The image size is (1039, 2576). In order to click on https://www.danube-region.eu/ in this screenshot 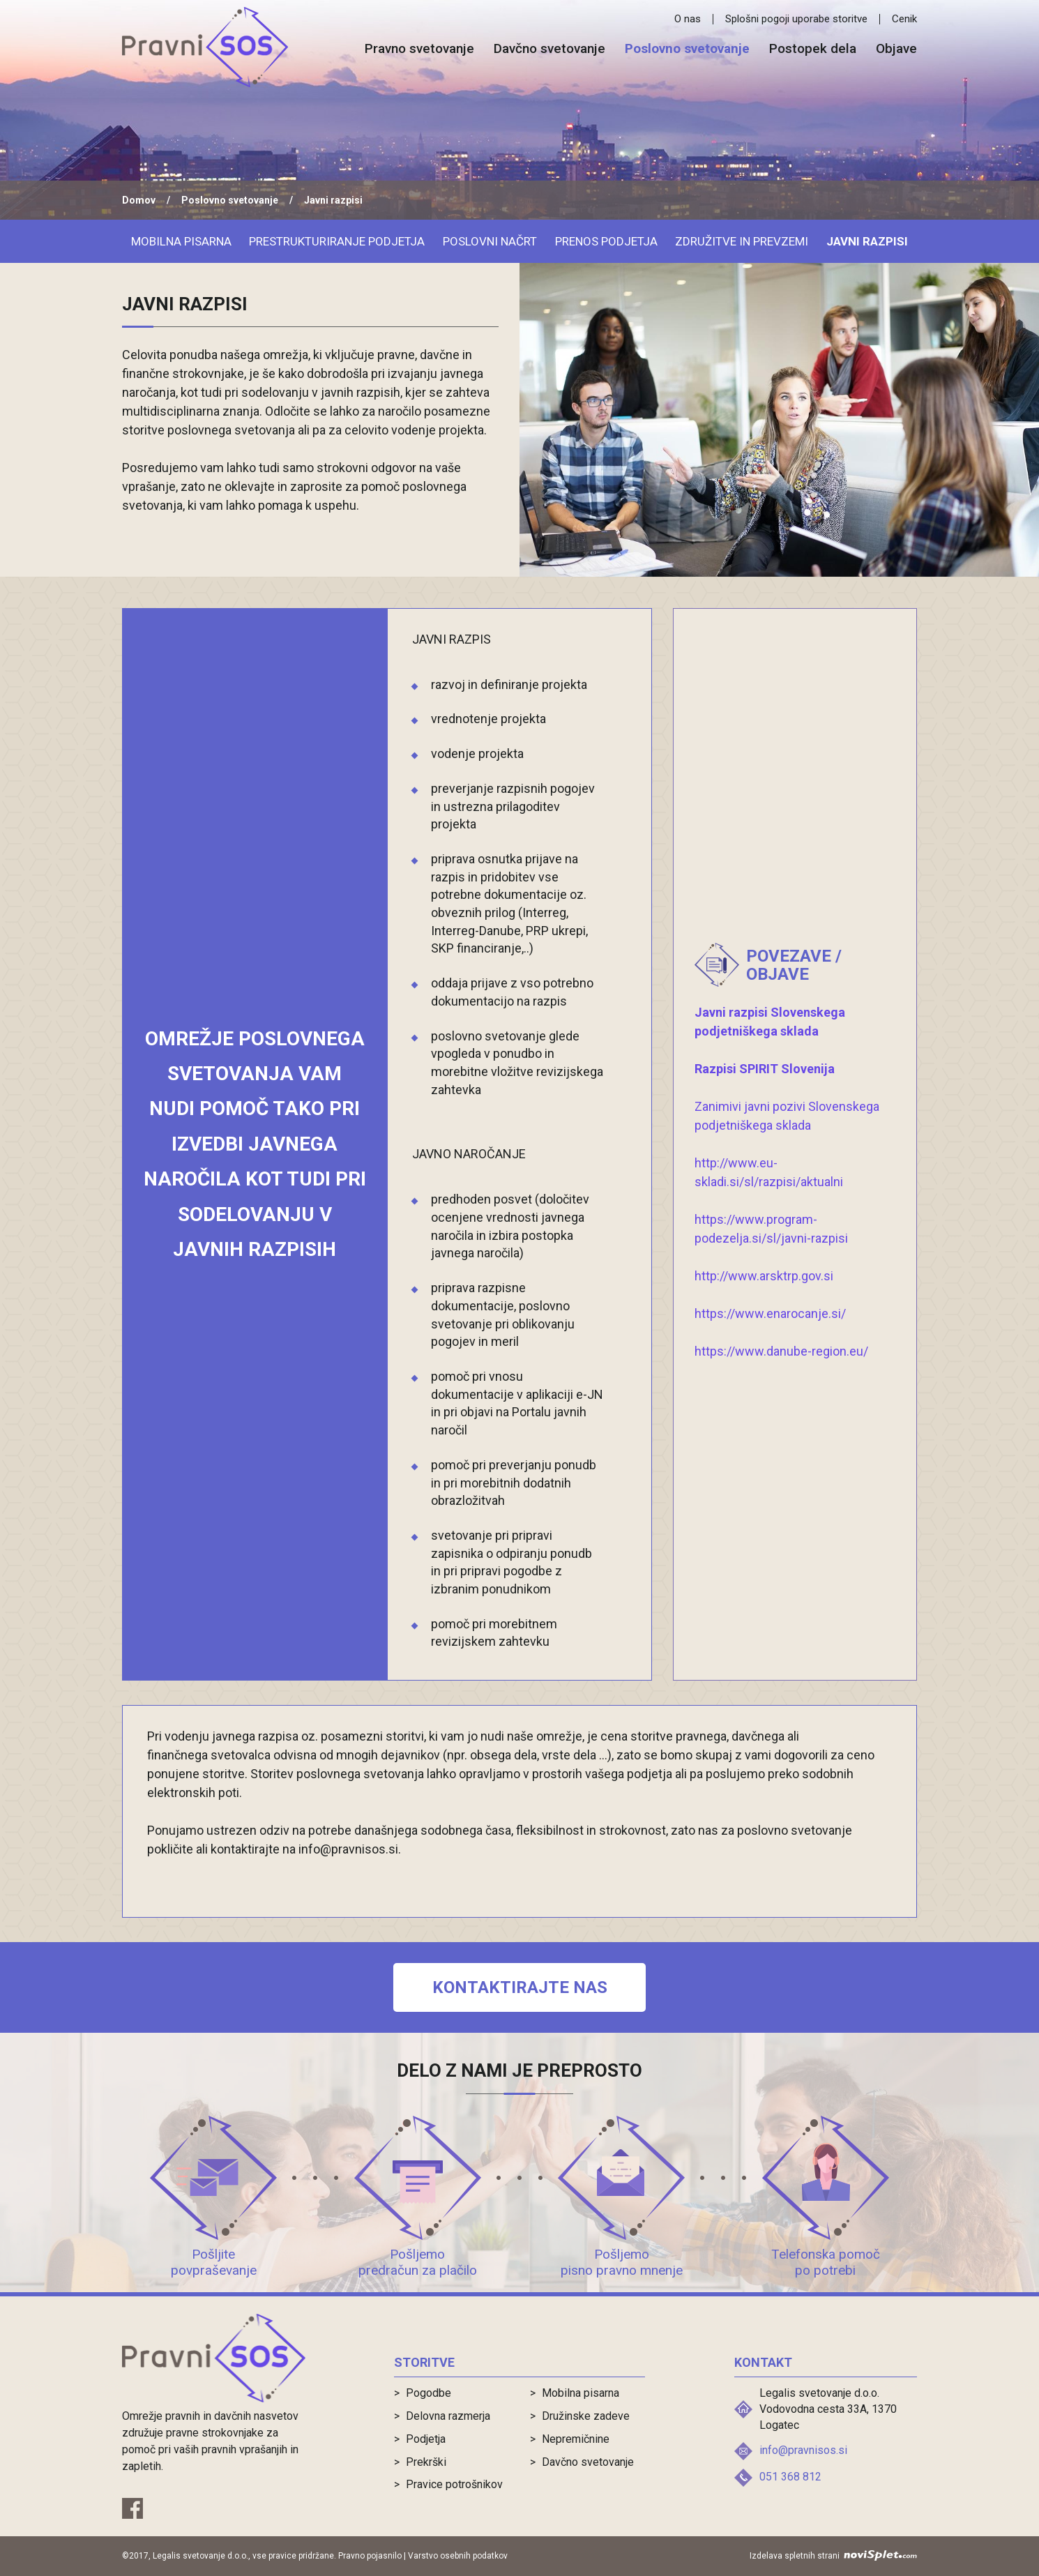, I will do `click(781, 1351)`.